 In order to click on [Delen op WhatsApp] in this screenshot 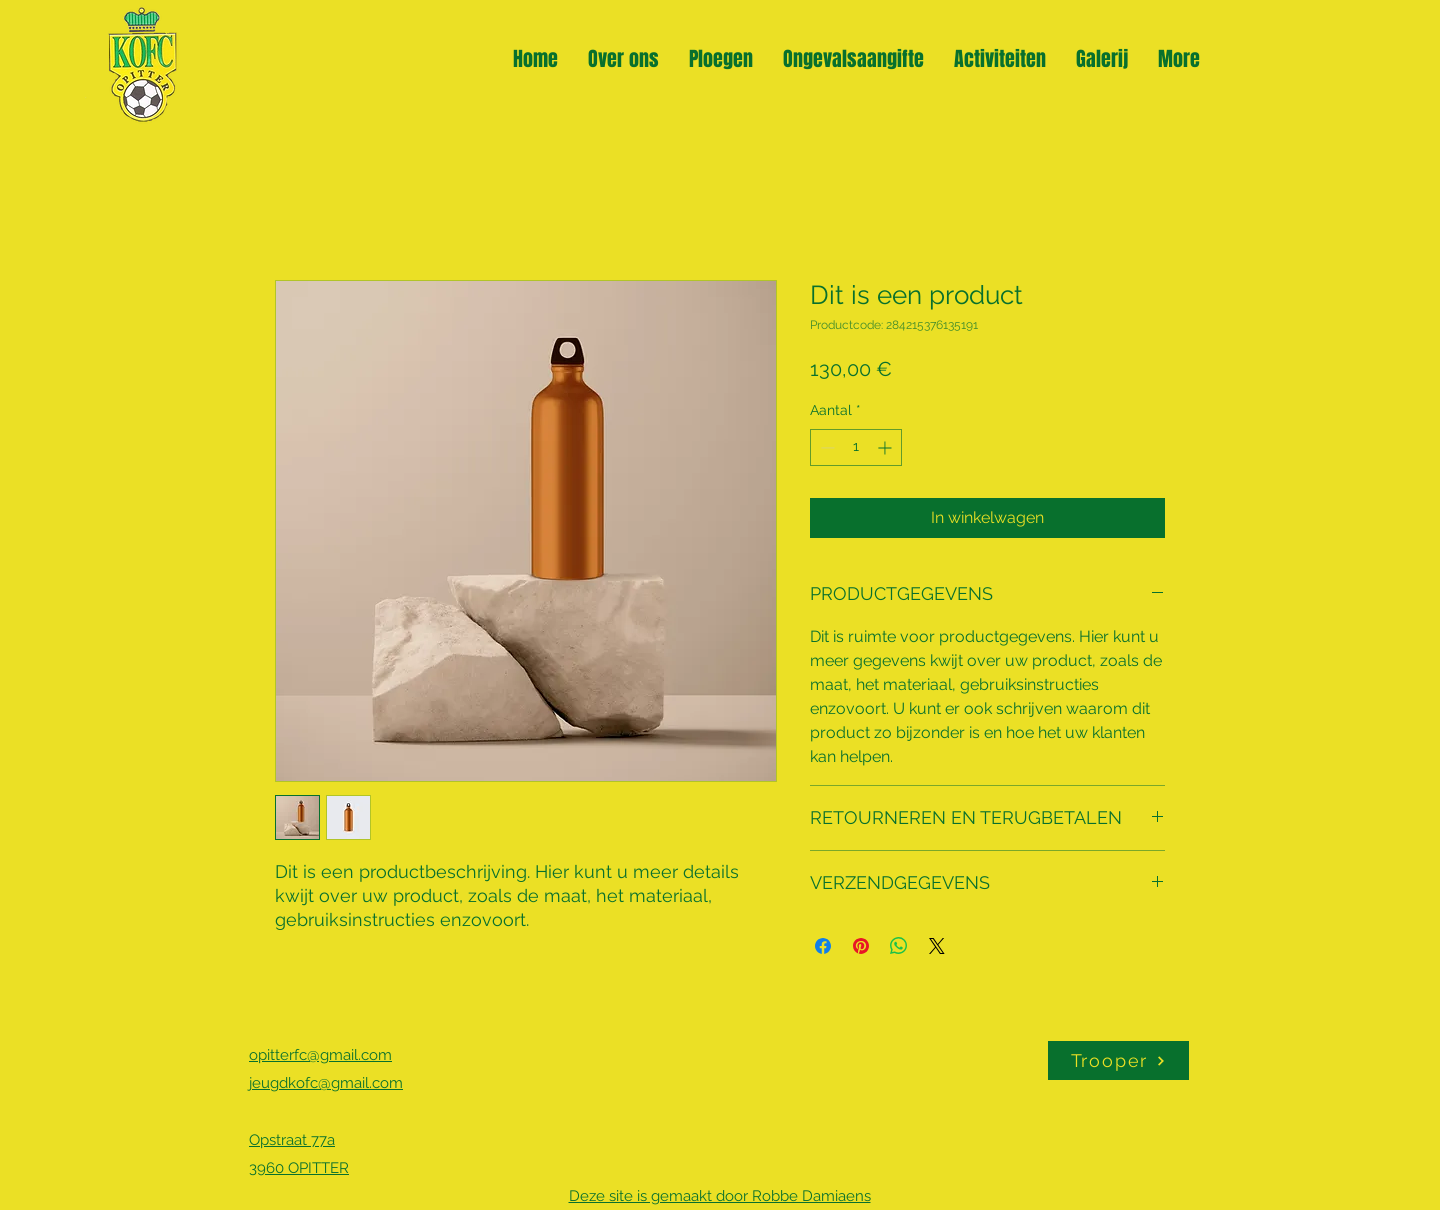, I will do `click(899, 946)`.